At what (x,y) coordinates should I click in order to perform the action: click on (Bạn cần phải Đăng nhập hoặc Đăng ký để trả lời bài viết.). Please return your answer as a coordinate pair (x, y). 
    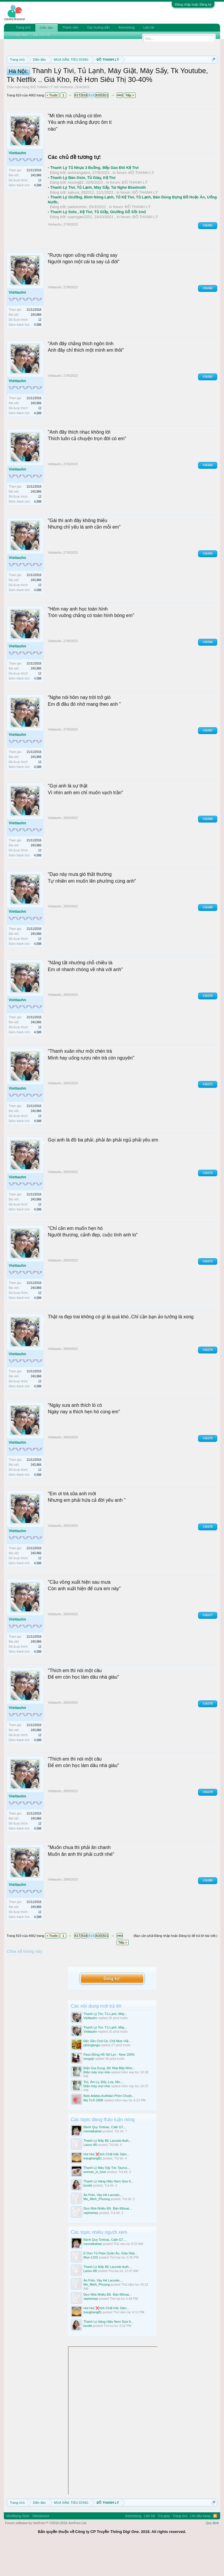
    Looking at the image, I should click on (175, 1966).